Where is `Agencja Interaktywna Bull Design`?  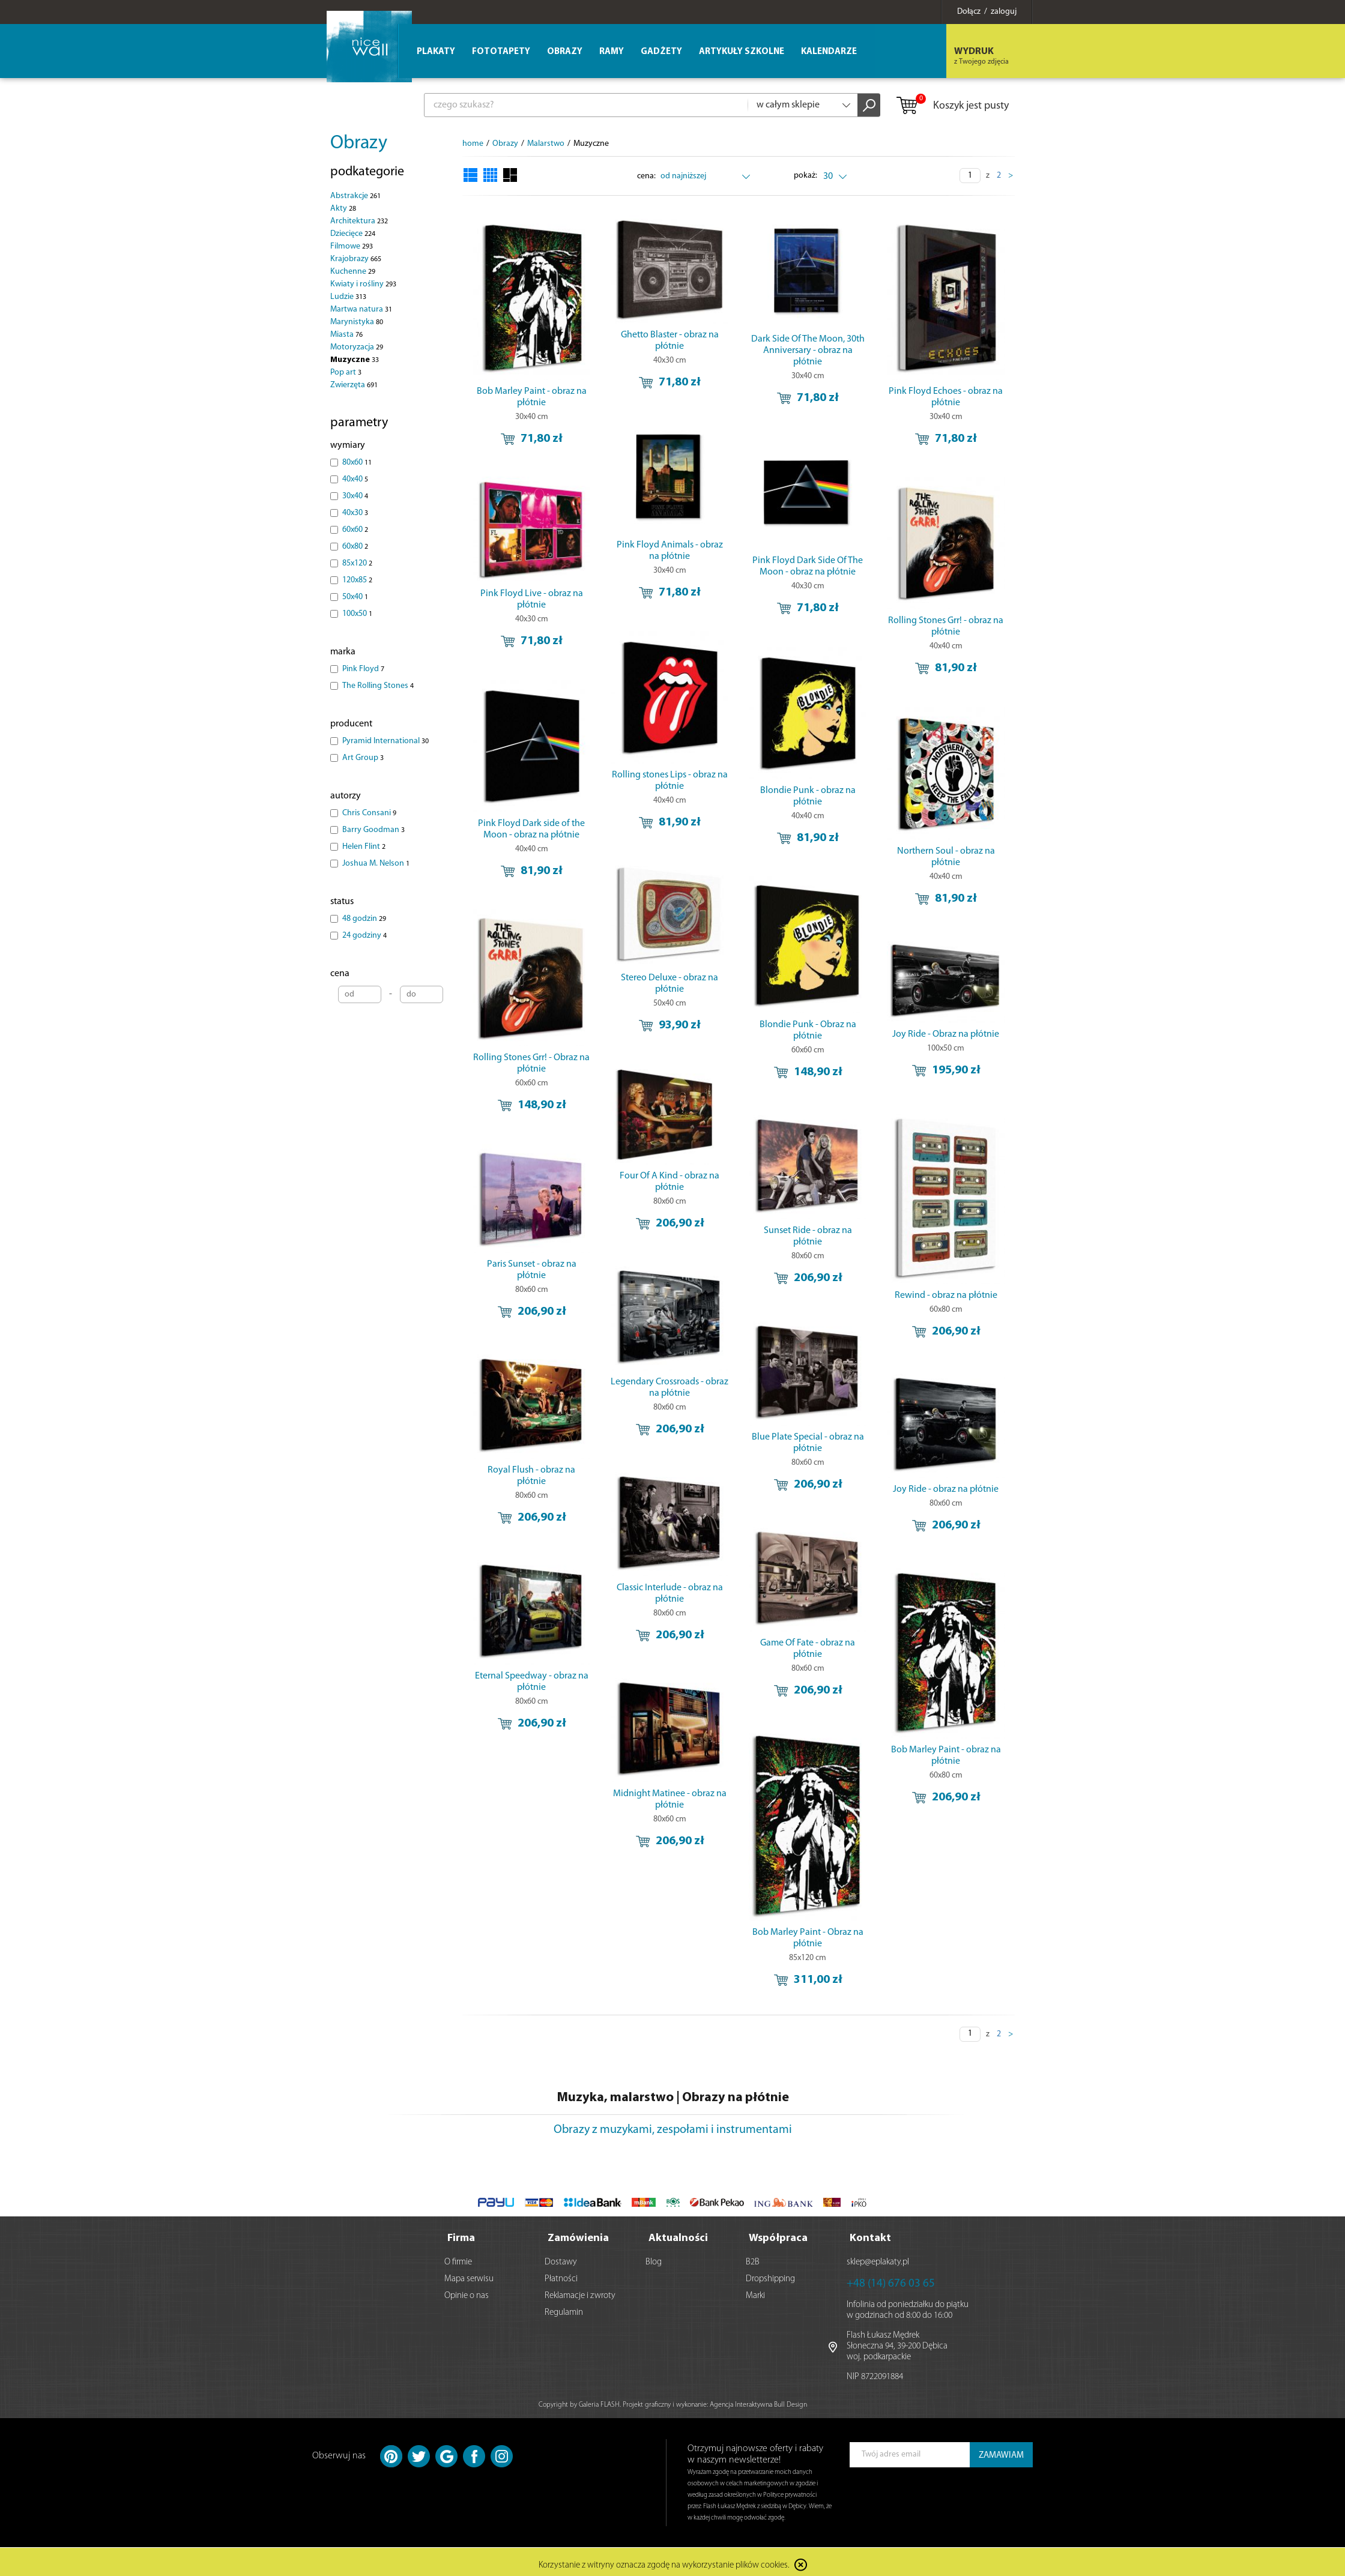 Agencja Interaktywna Bull Design is located at coordinates (758, 2400).